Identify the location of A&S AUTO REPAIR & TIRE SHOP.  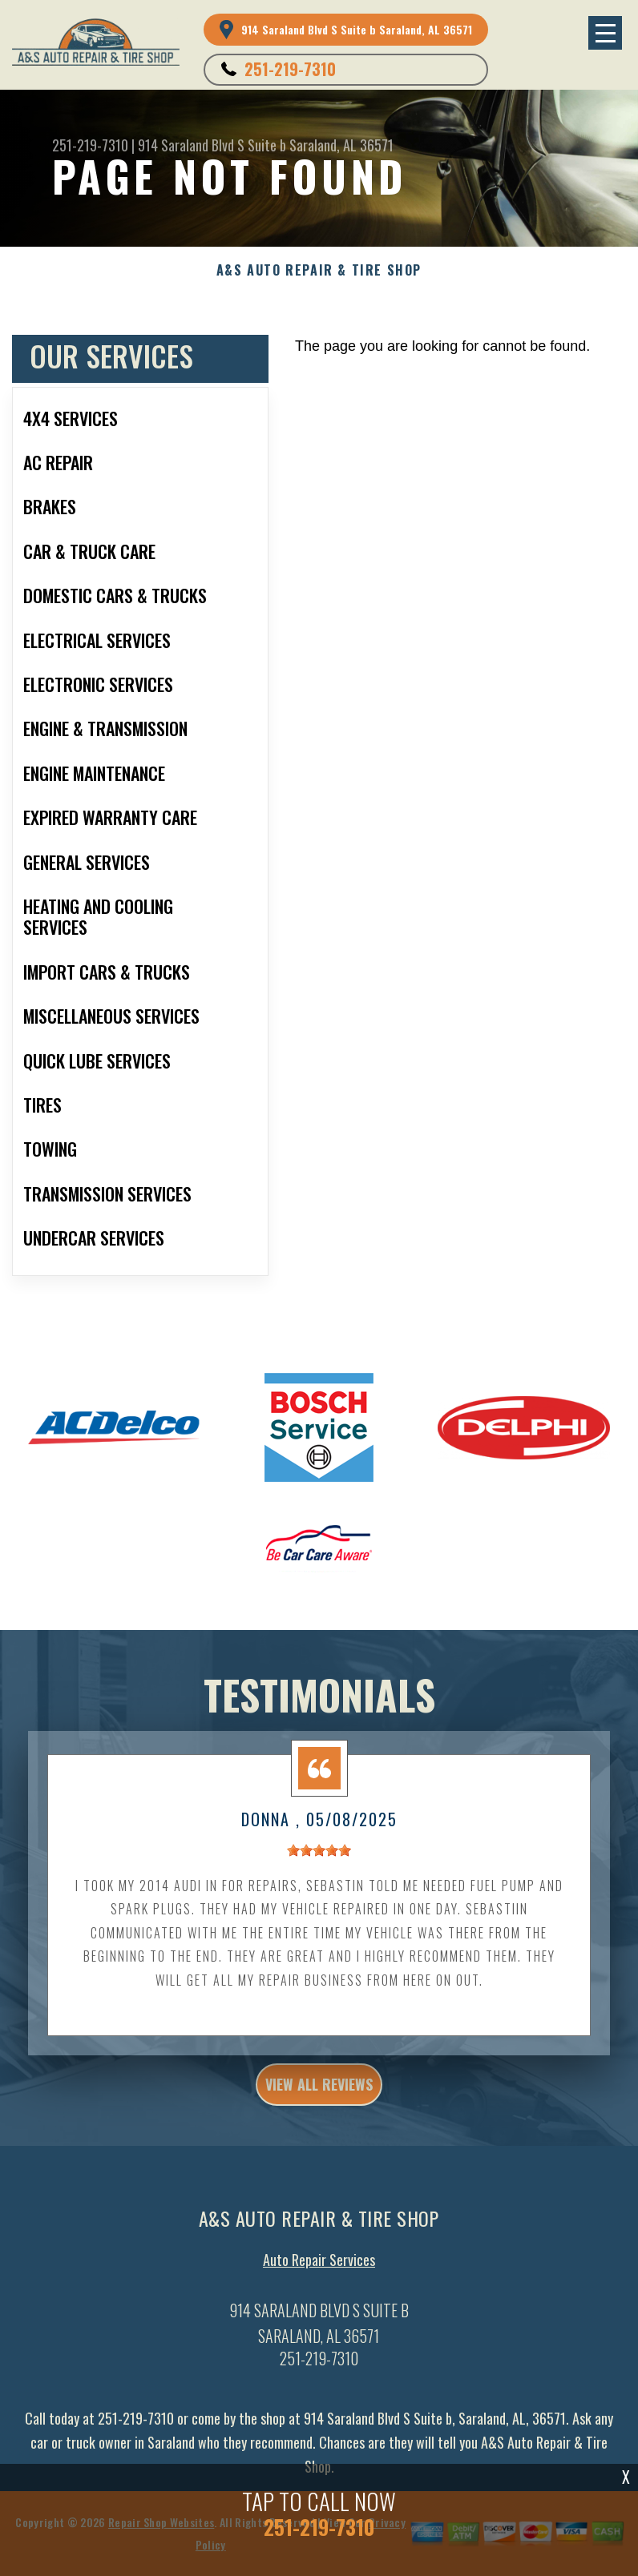
(319, 270).